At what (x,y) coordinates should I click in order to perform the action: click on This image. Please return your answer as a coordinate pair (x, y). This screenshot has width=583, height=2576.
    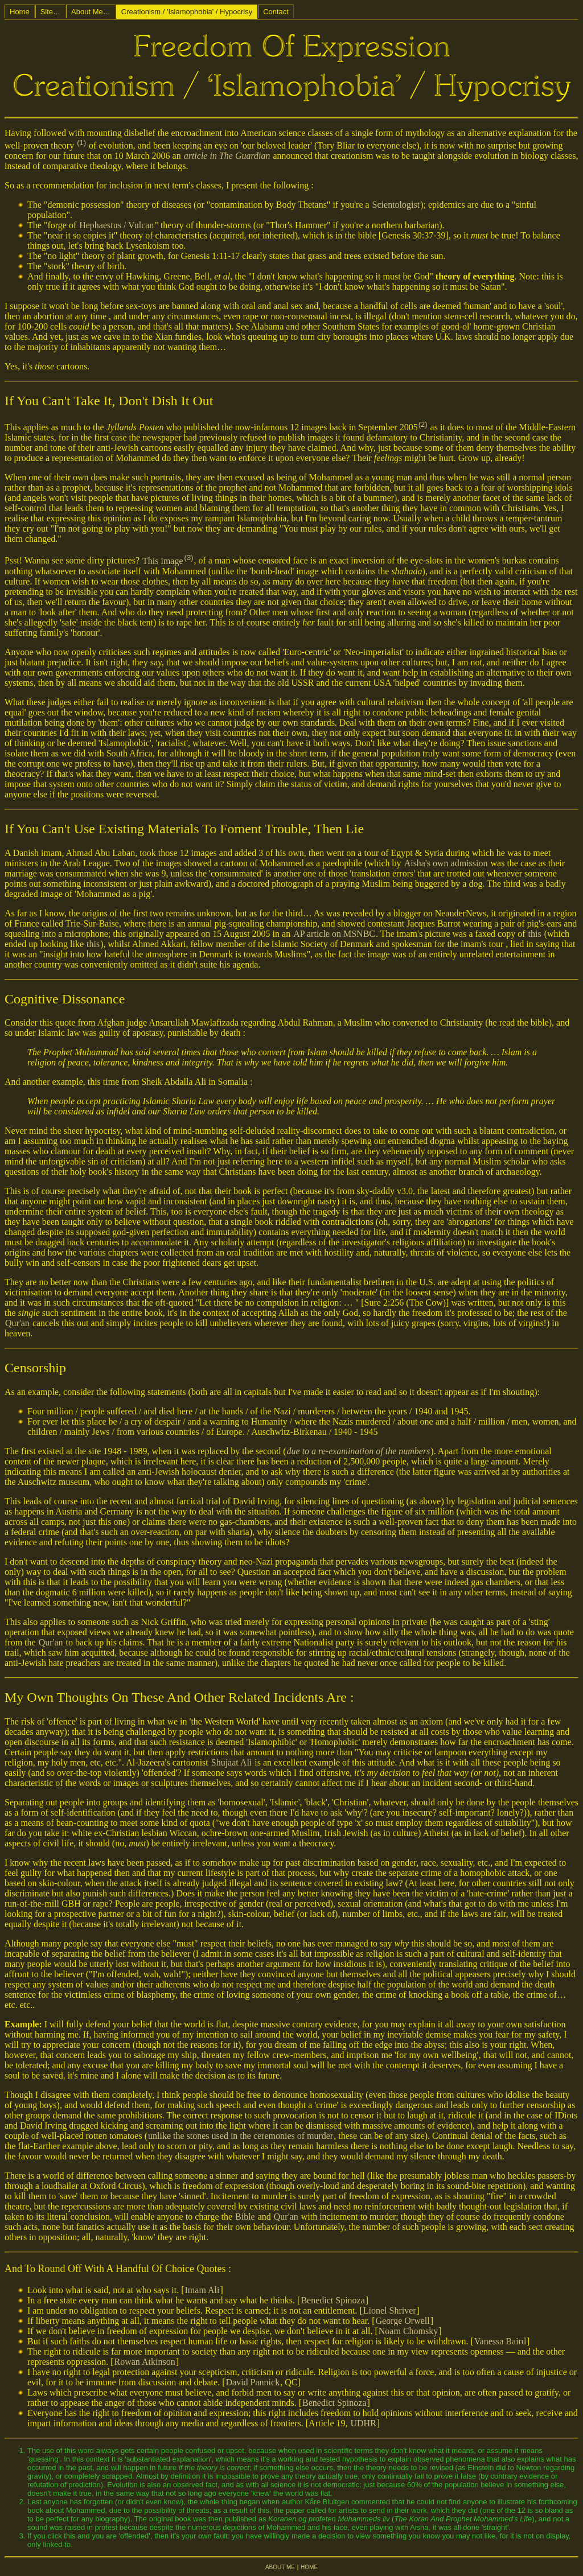
    Looking at the image, I should click on (162, 561).